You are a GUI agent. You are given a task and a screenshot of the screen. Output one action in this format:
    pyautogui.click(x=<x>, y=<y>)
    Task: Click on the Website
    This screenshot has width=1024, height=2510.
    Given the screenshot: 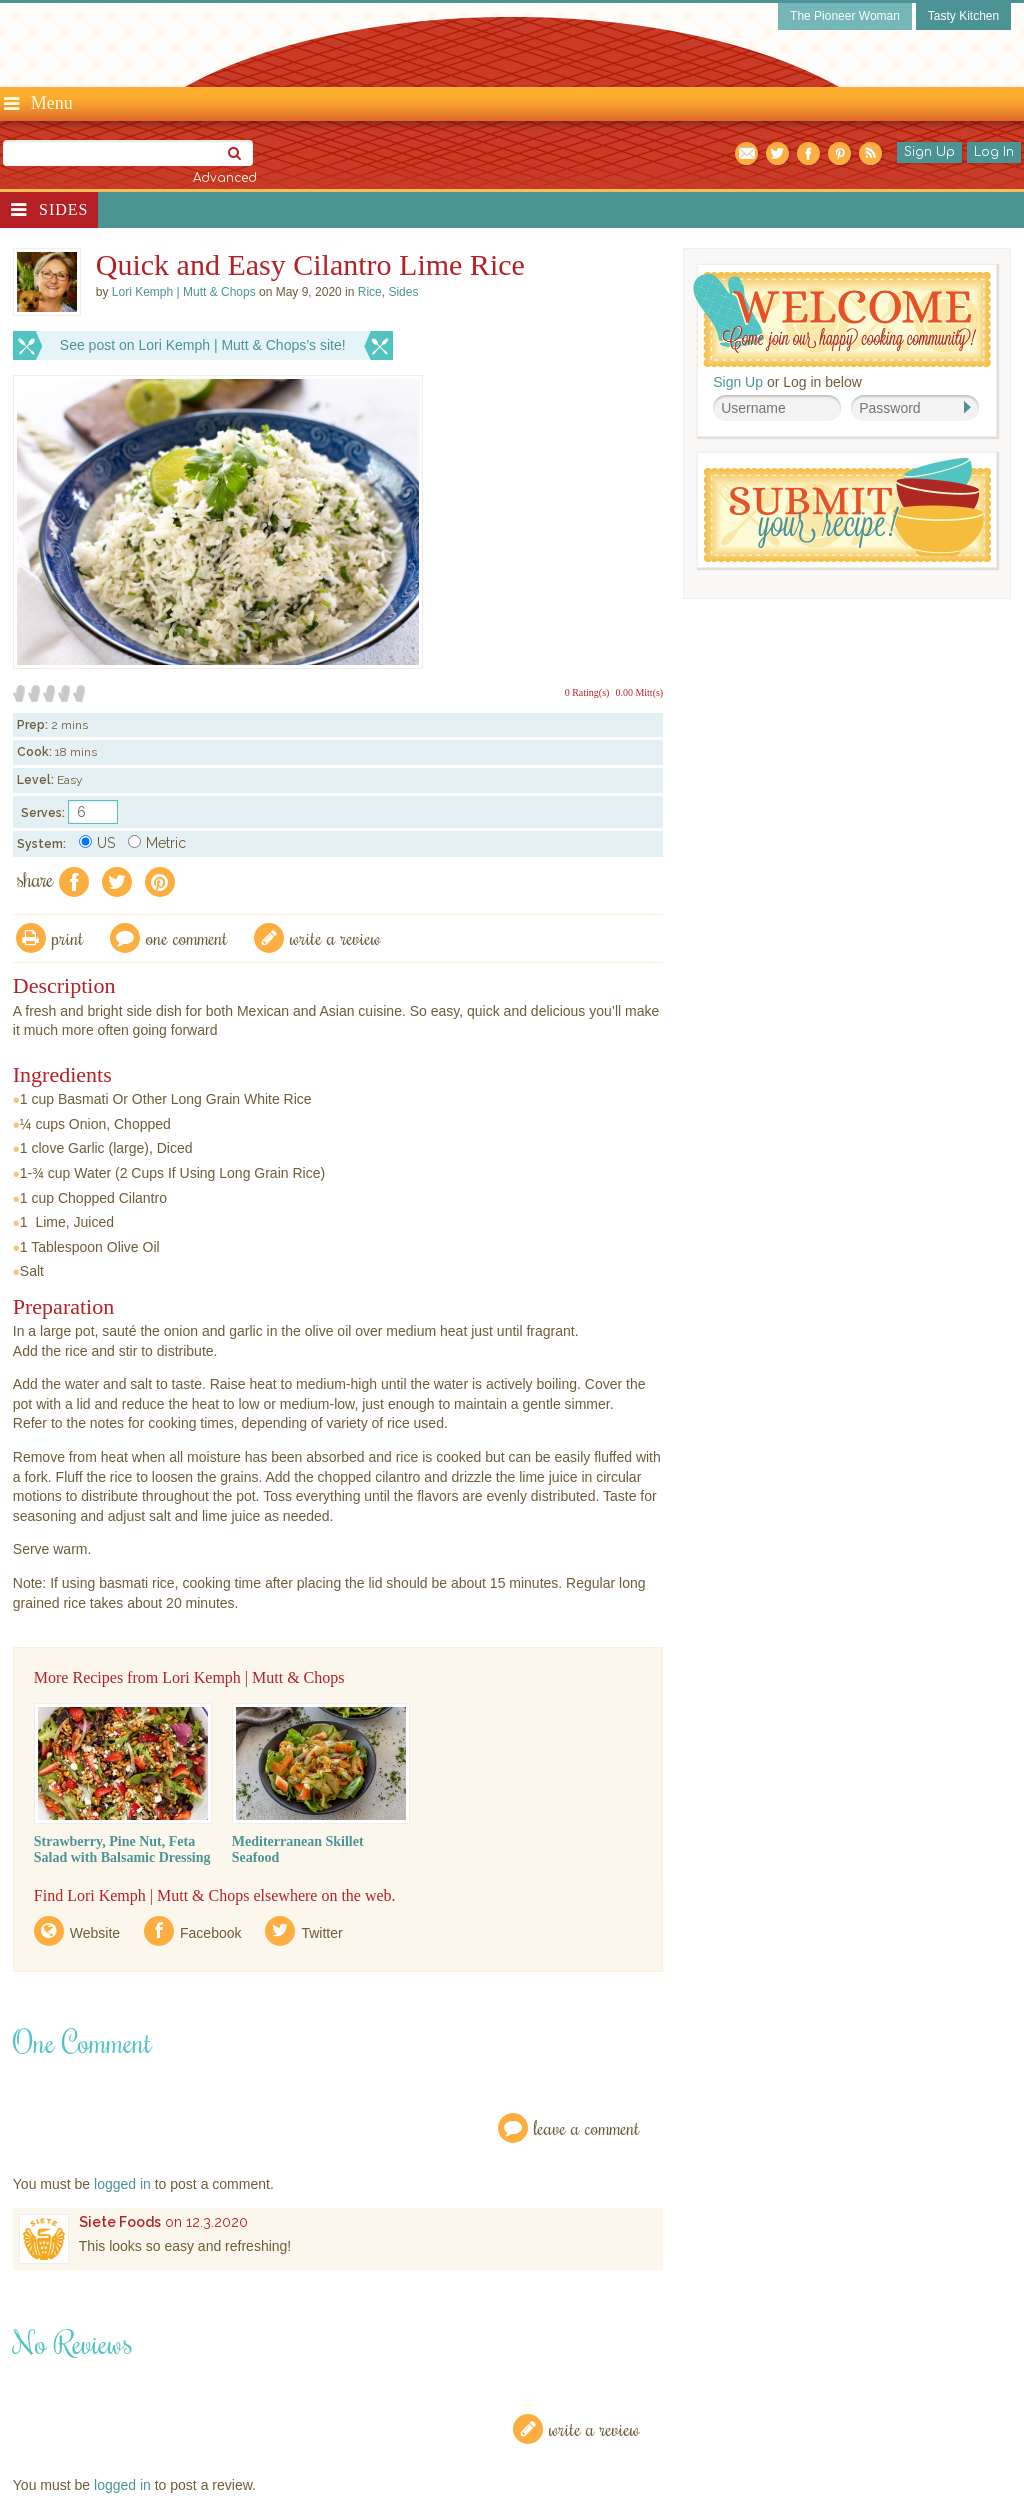 What is the action you would take?
    pyautogui.click(x=95, y=1933)
    